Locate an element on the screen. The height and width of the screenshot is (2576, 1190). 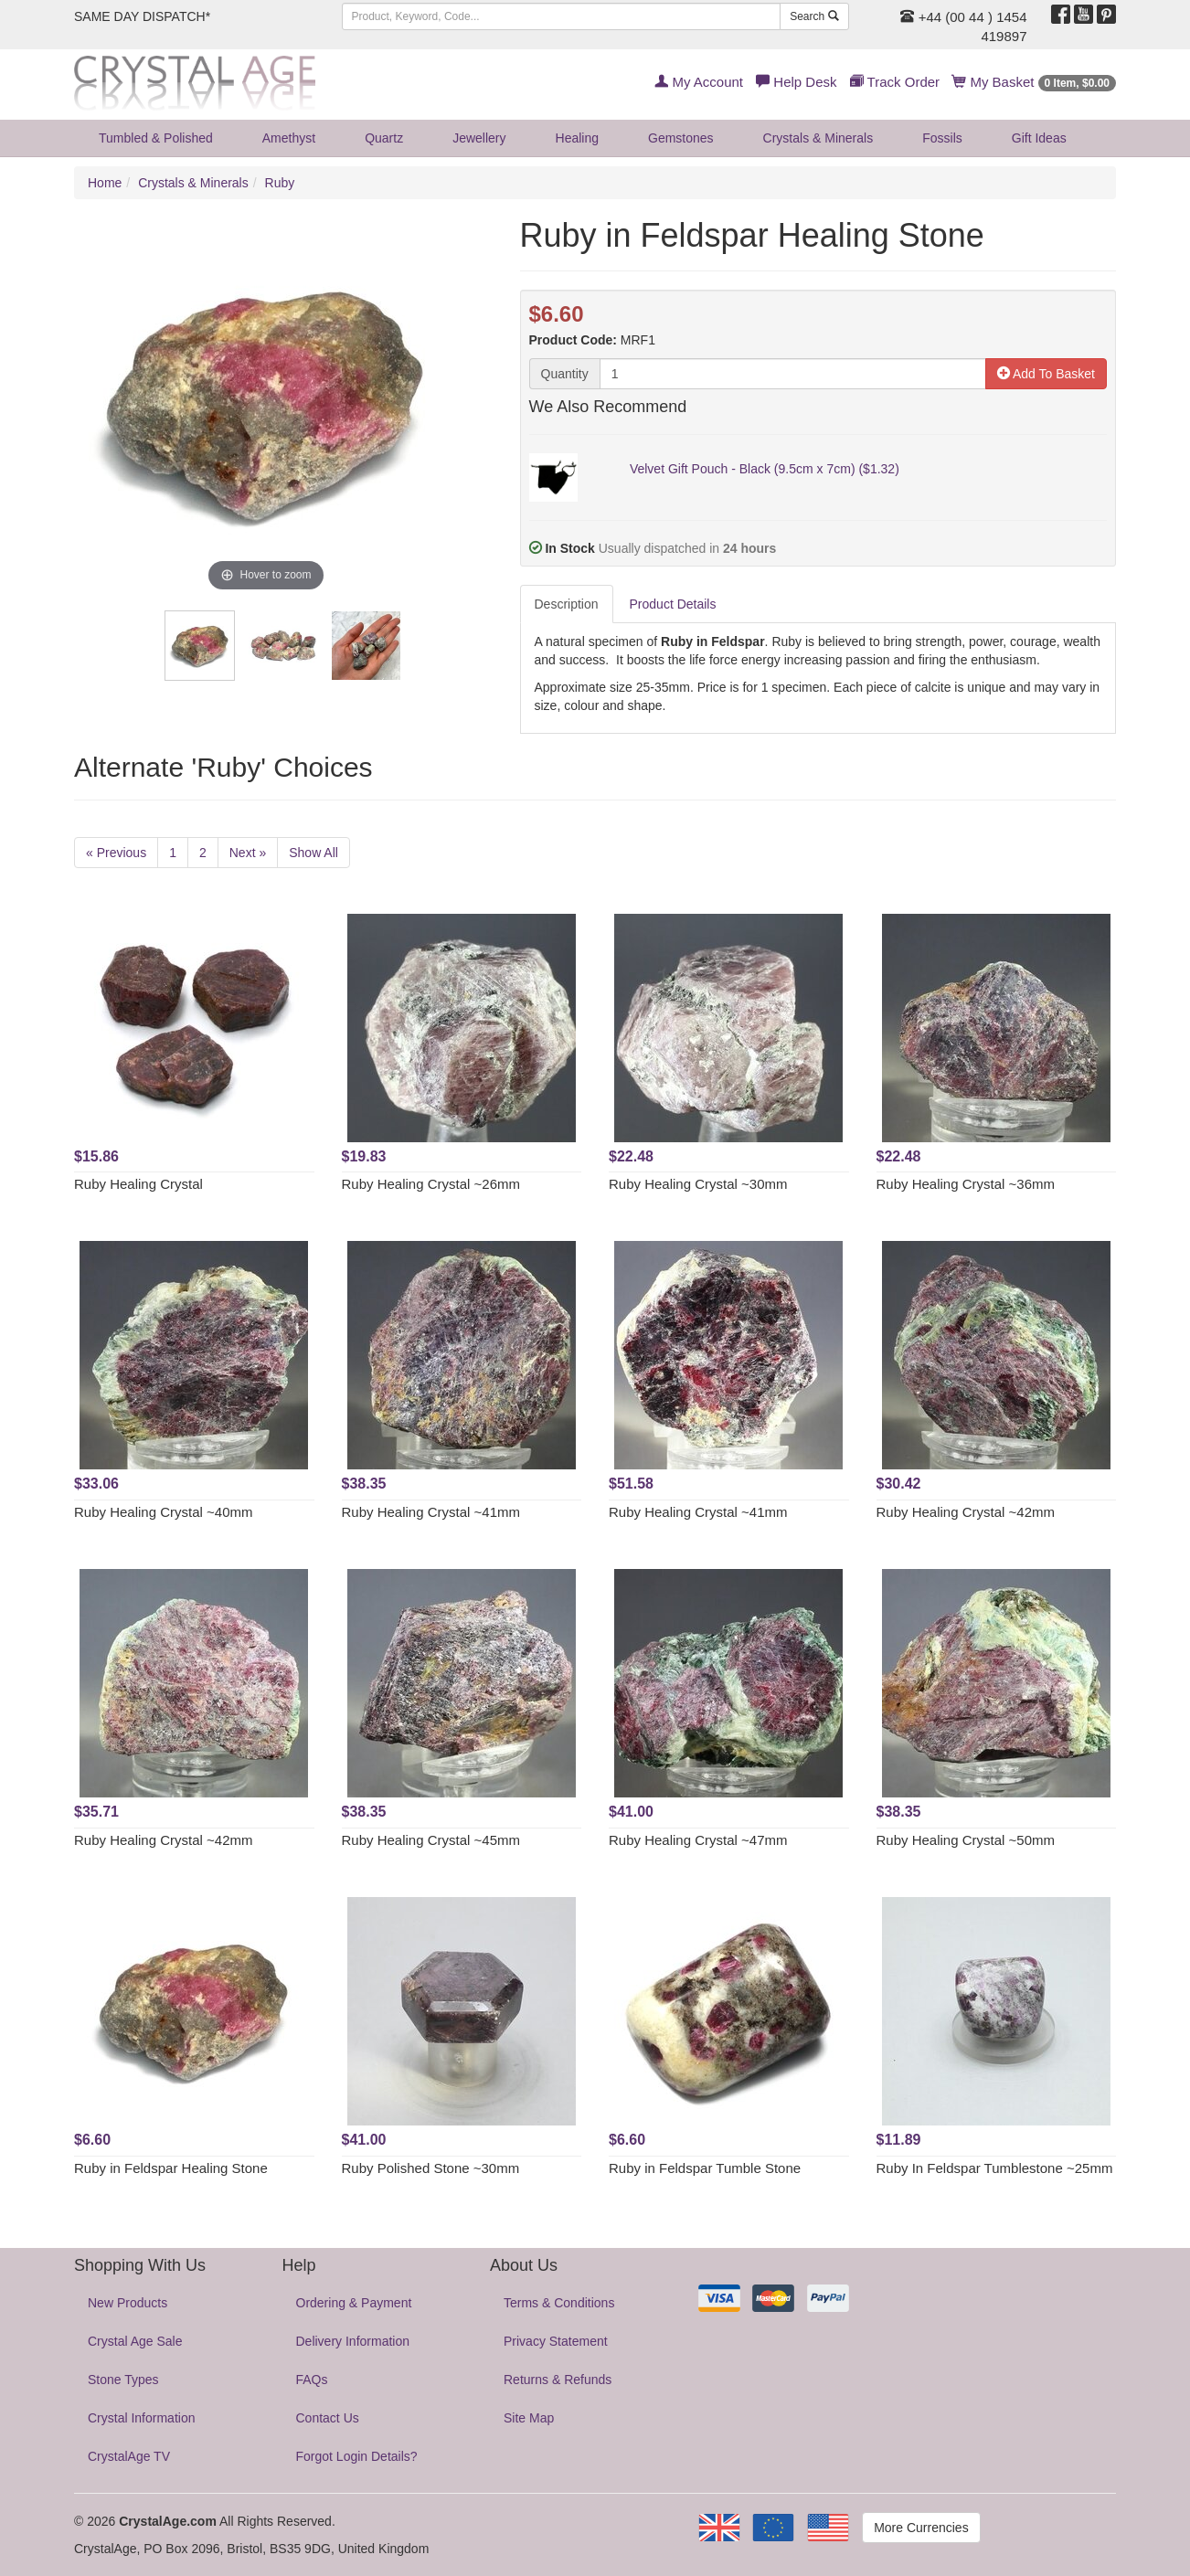
Stone Types is located at coordinates (123, 2379).